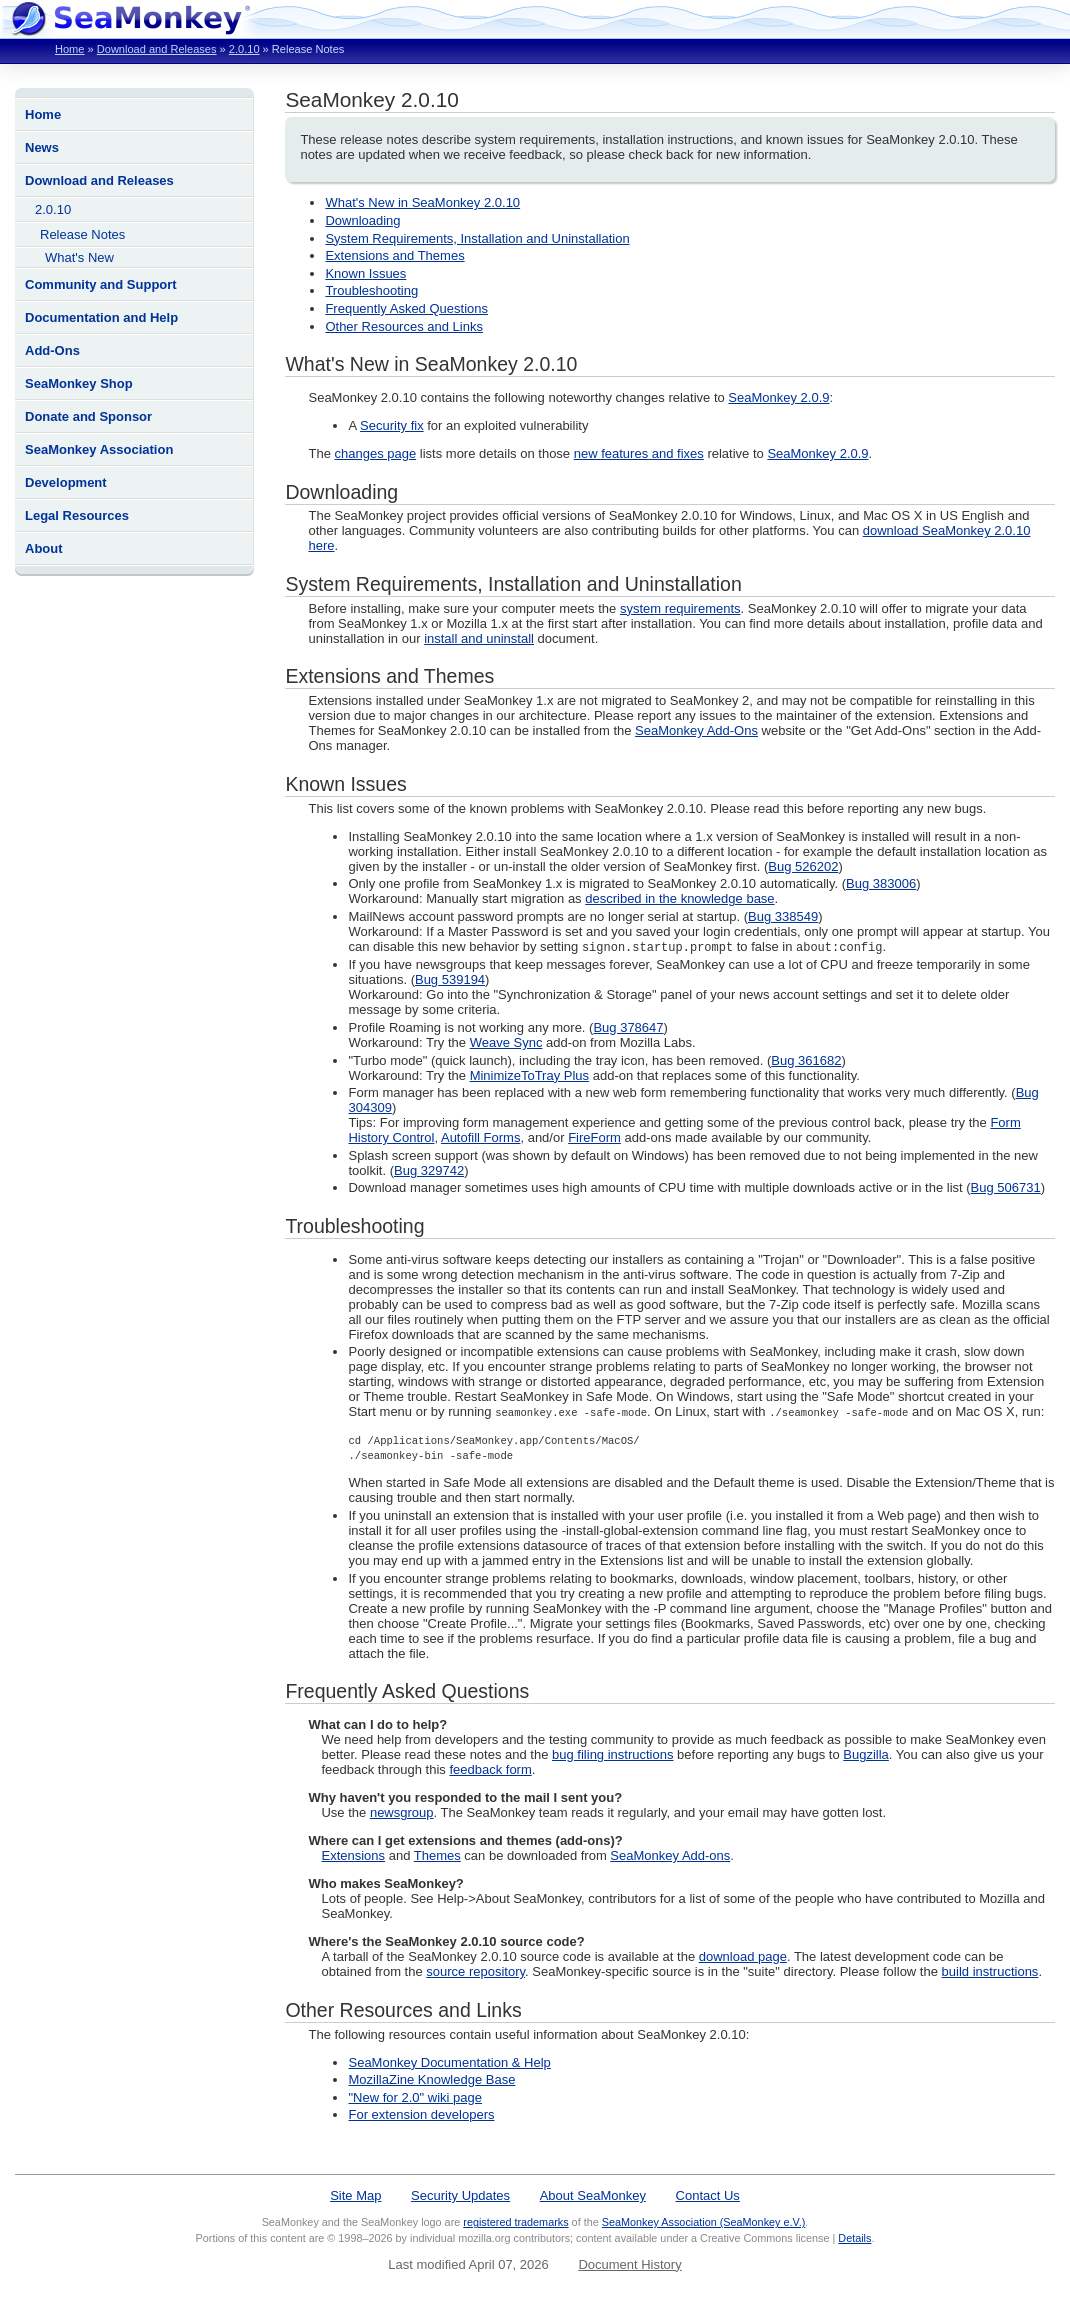 This screenshot has width=1070, height=2312. I want to click on install and uninstall, so click(479, 638).